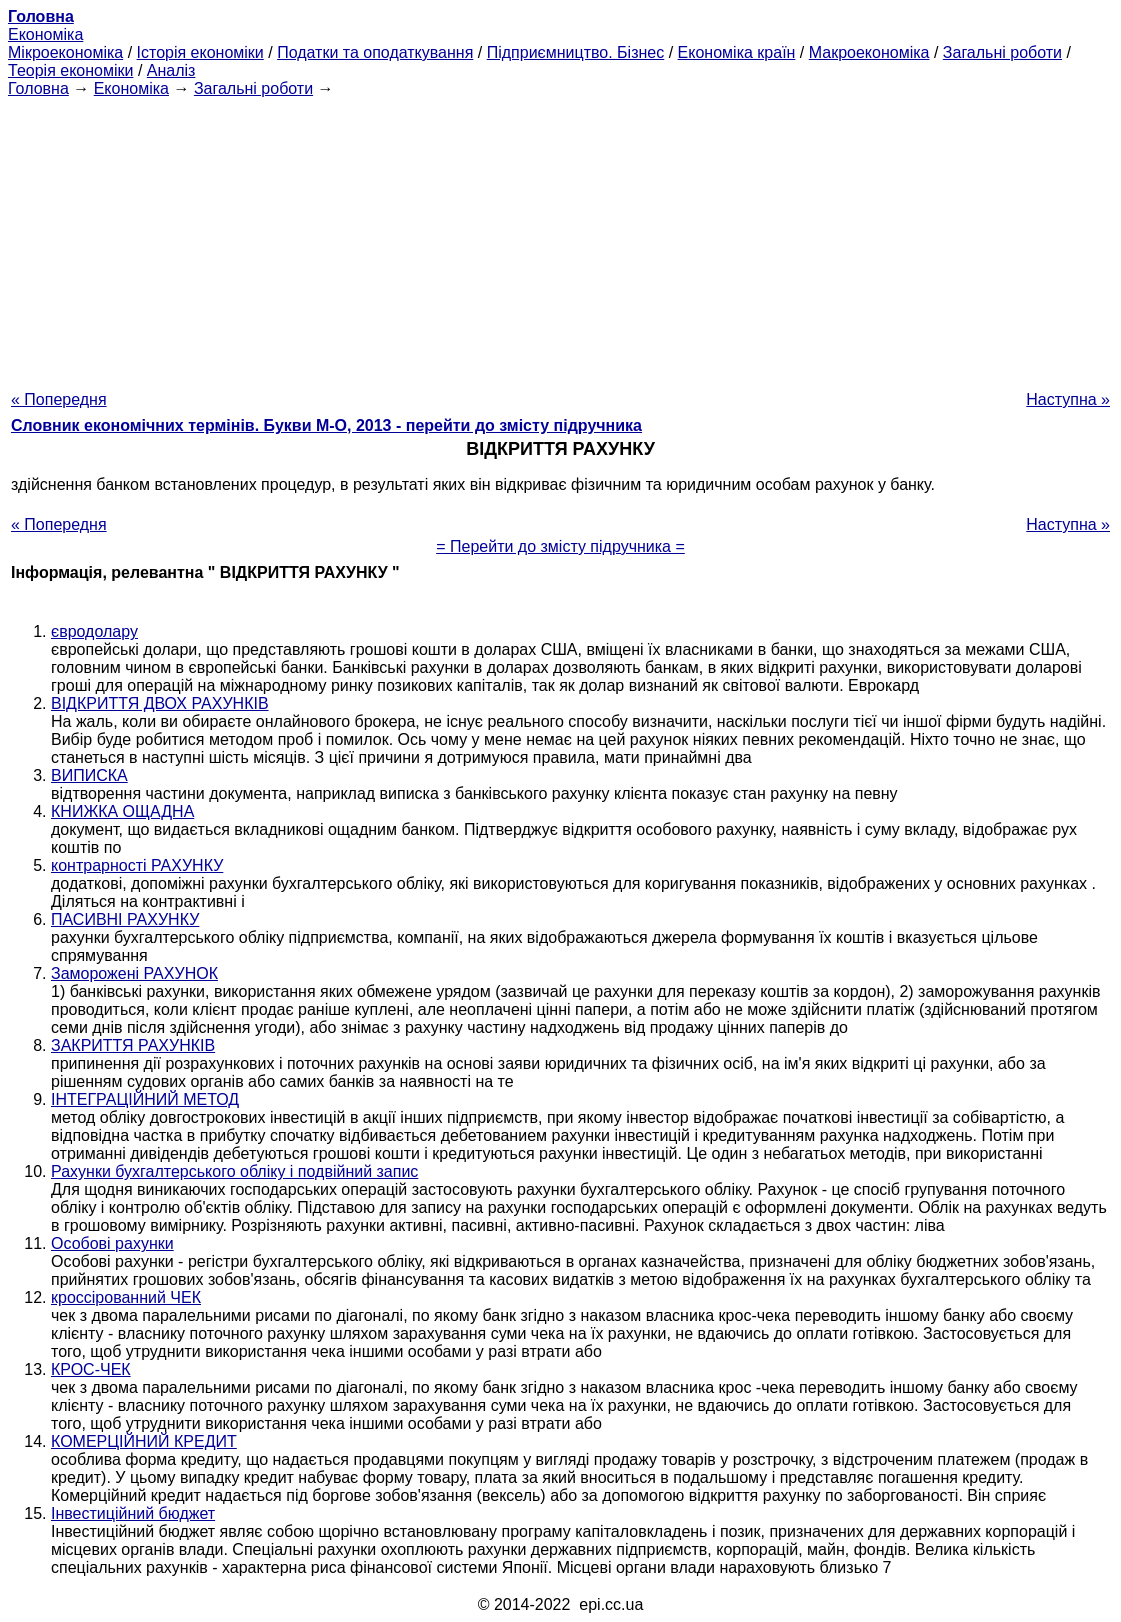 The image size is (1121, 1622). Describe the element at coordinates (145, 1099) in the screenshot. I see `ІНТЕГРАЦІЙНИЙ МЕТОД` at that location.